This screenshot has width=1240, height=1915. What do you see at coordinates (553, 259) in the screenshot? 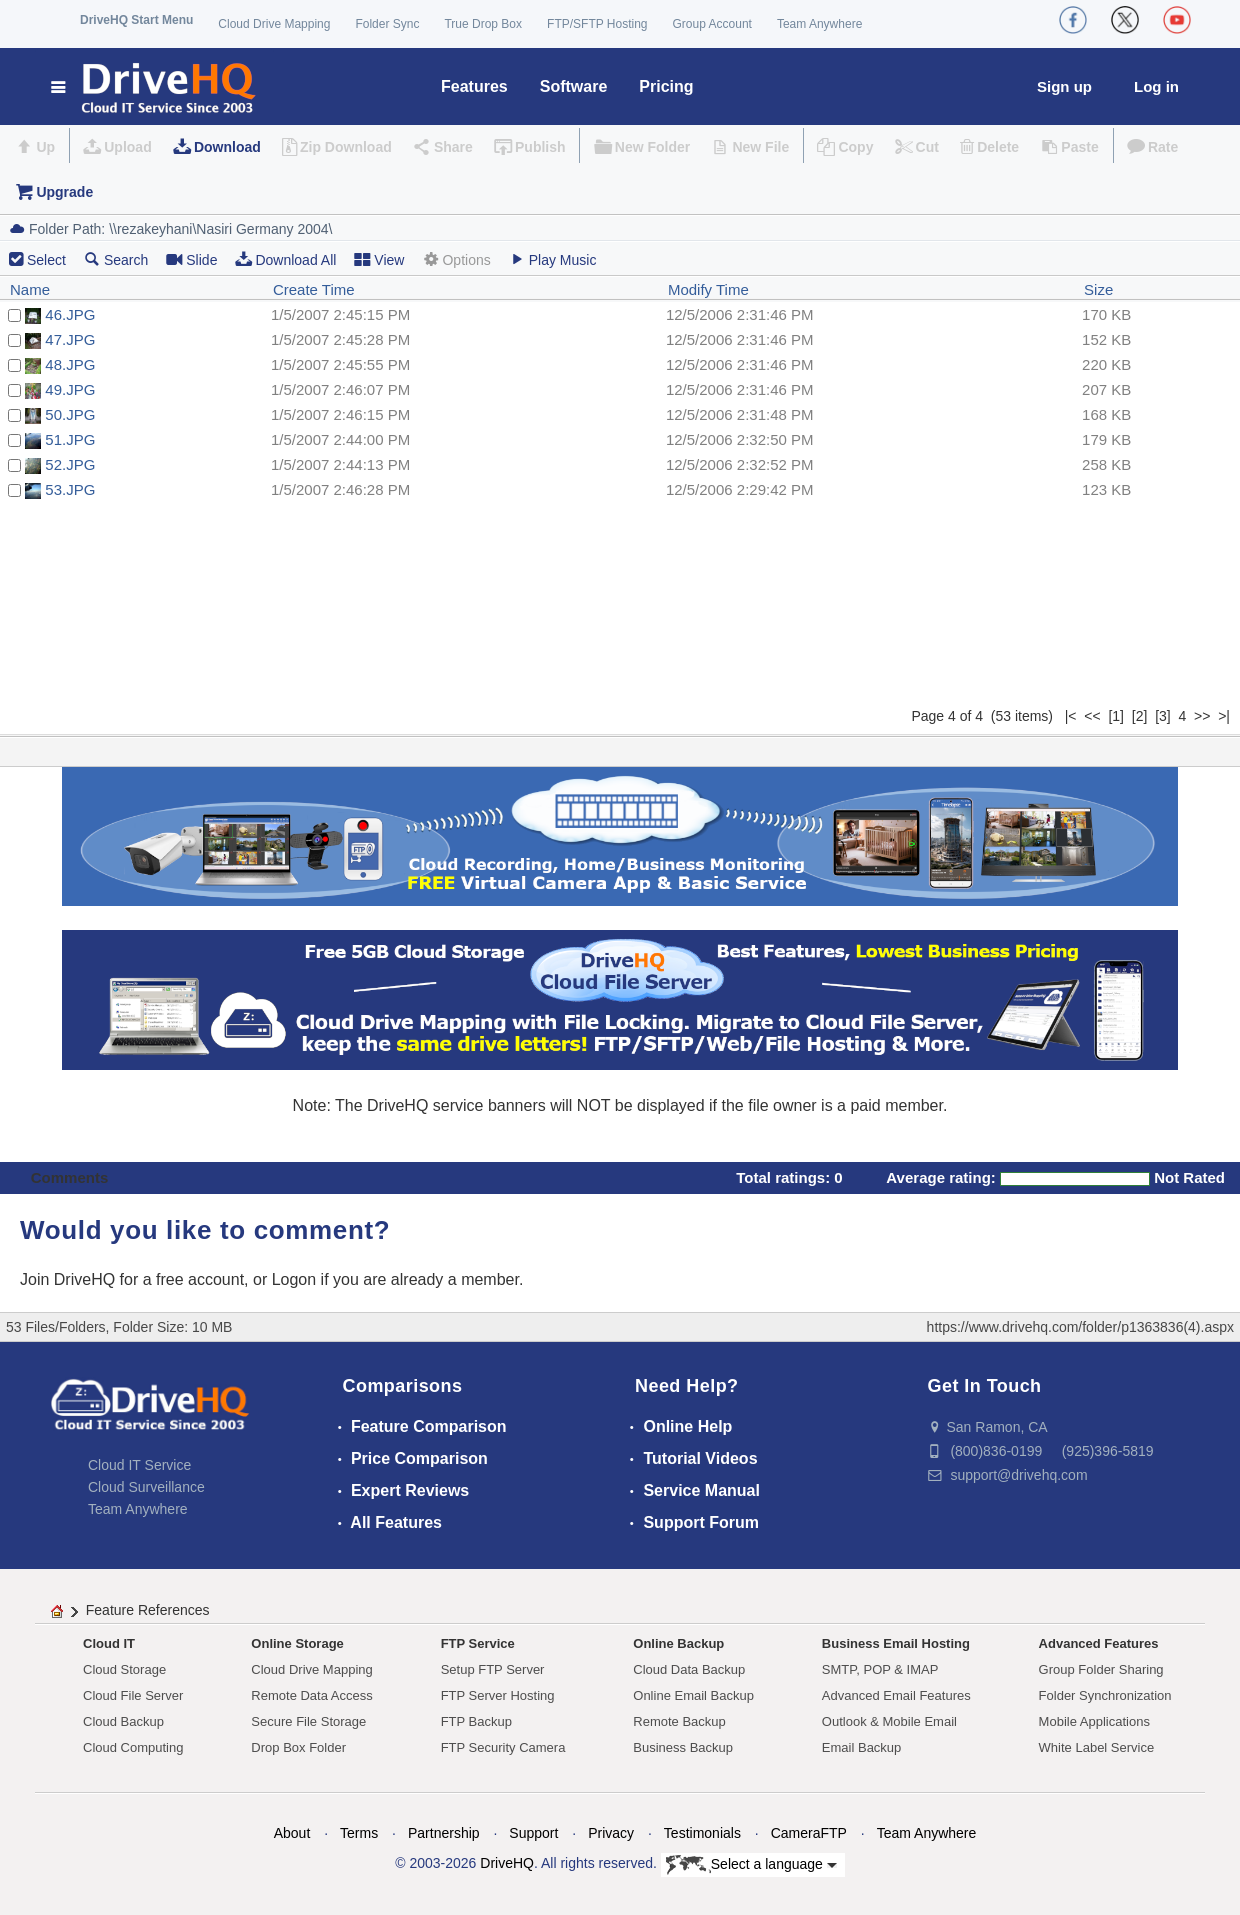
I see `Play Music` at bounding box center [553, 259].